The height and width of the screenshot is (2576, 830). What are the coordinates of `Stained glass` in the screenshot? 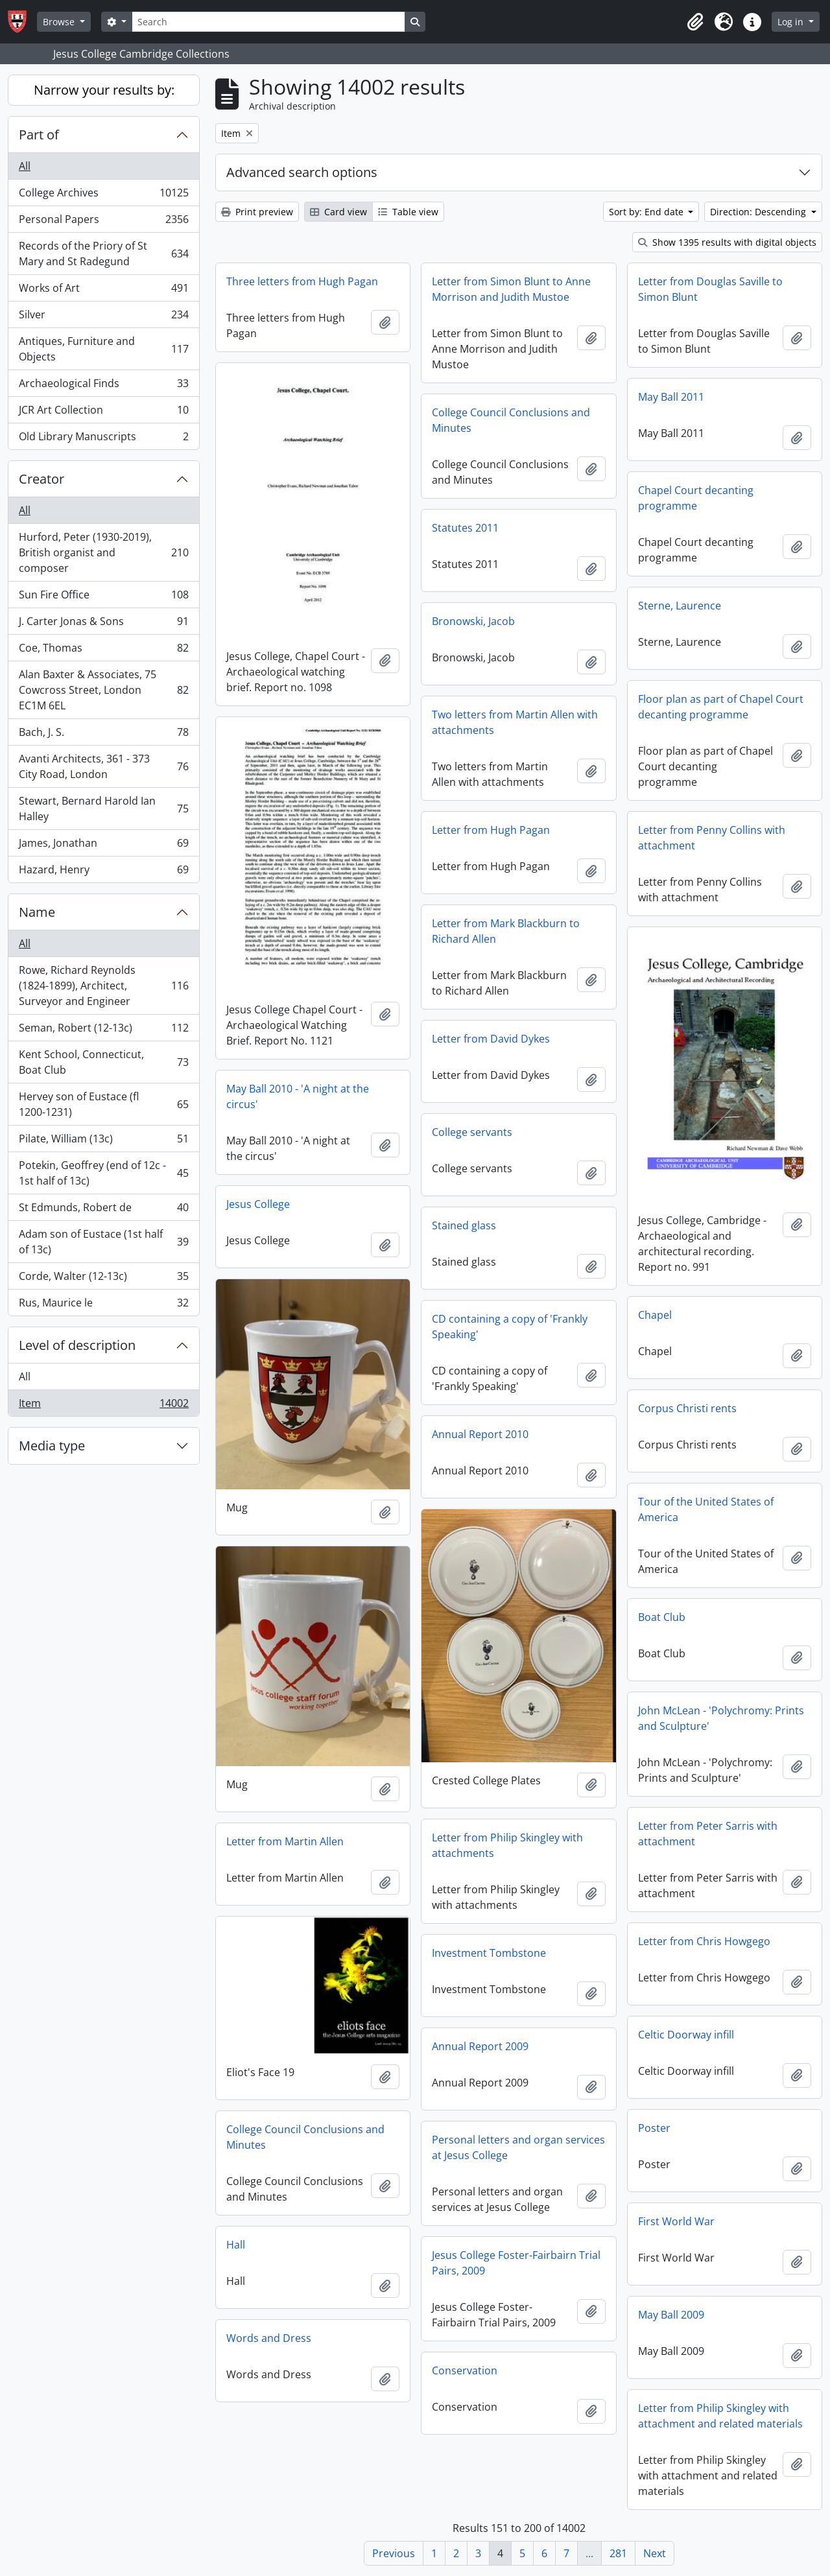 It's located at (464, 1225).